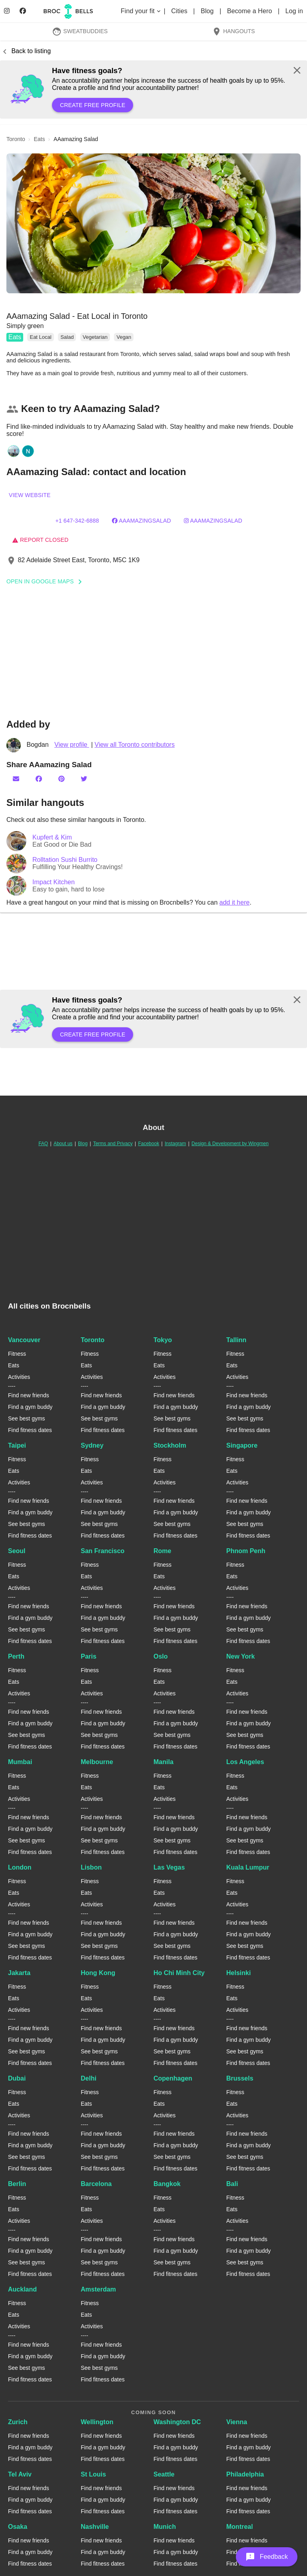 The width and height of the screenshot is (307, 2576). I want to click on Los Angeles, so click(245, 1761).